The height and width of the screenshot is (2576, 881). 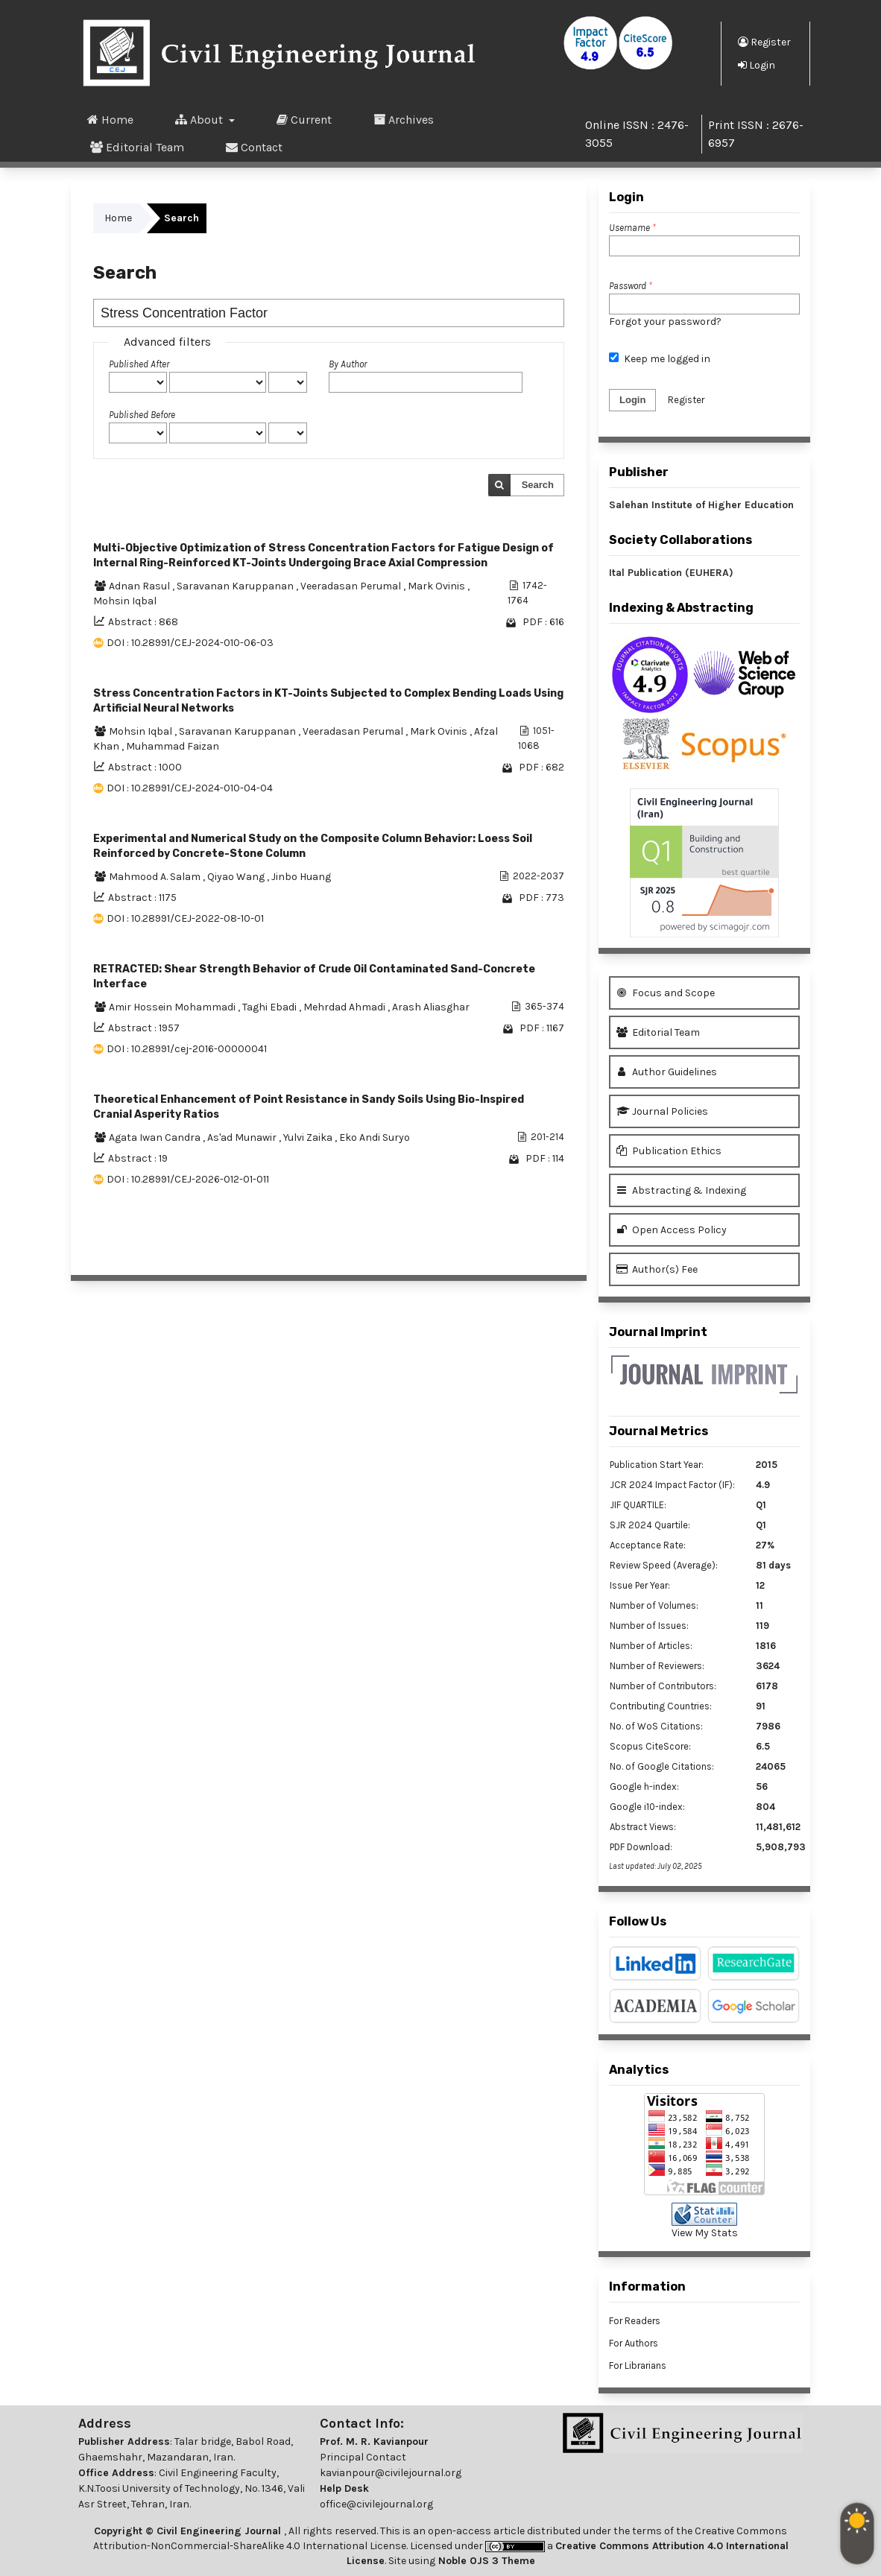 What do you see at coordinates (666, 1072) in the screenshot?
I see `Author Guidelines` at bounding box center [666, 1072].